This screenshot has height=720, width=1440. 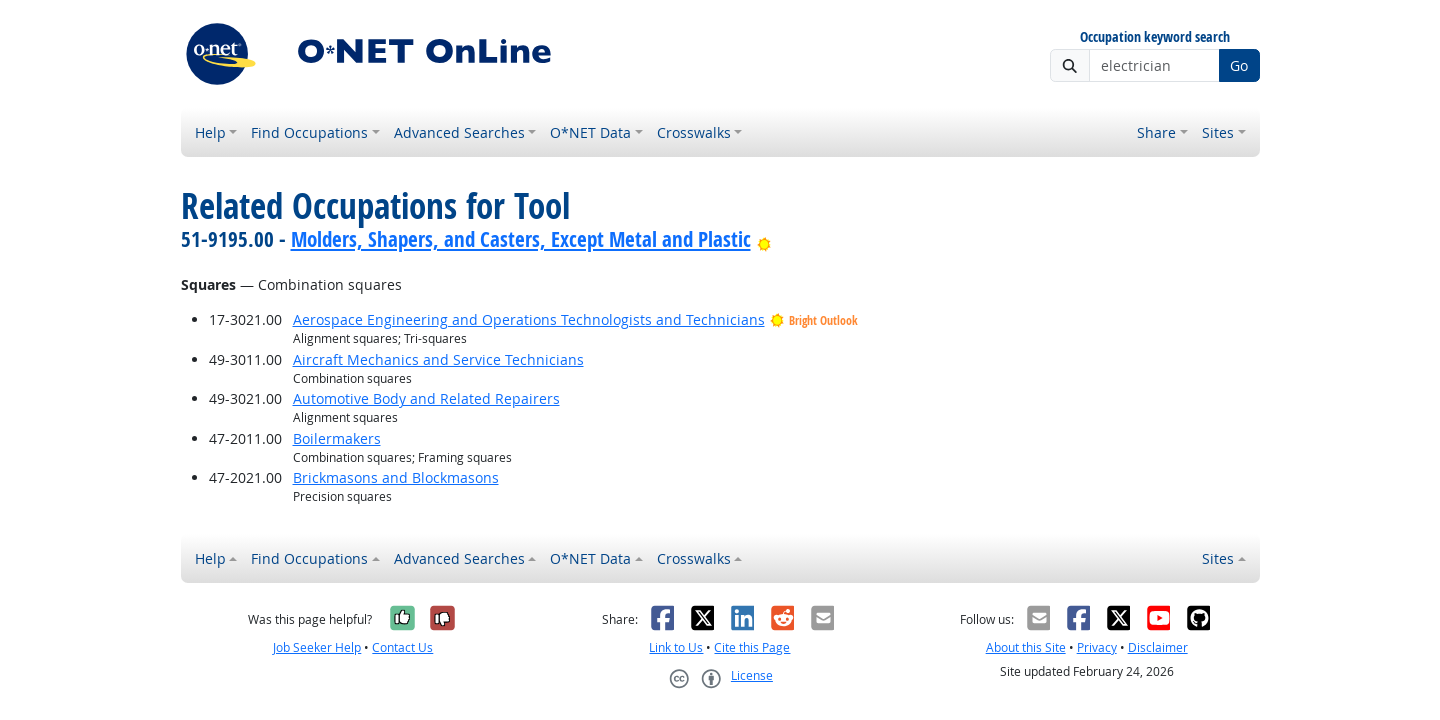 What do you see at coordinates (529, 319) in the screenshot?
I see `Aerospace Engineering and Operations Technologists and Technicians` at bounding box center [529, 319].